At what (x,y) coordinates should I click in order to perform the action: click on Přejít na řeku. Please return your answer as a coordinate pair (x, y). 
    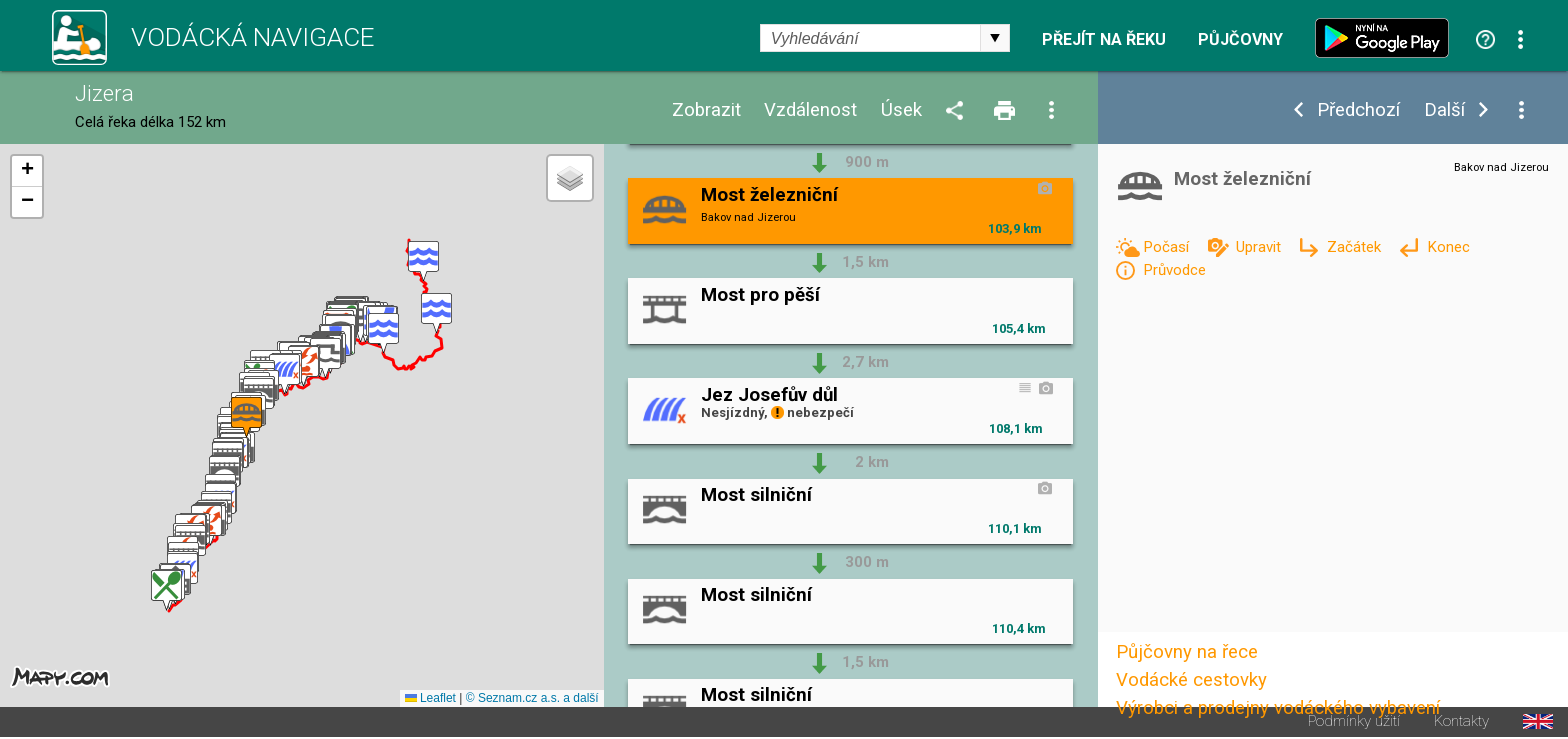
    Looking at the image, I should click on (1104, 40).